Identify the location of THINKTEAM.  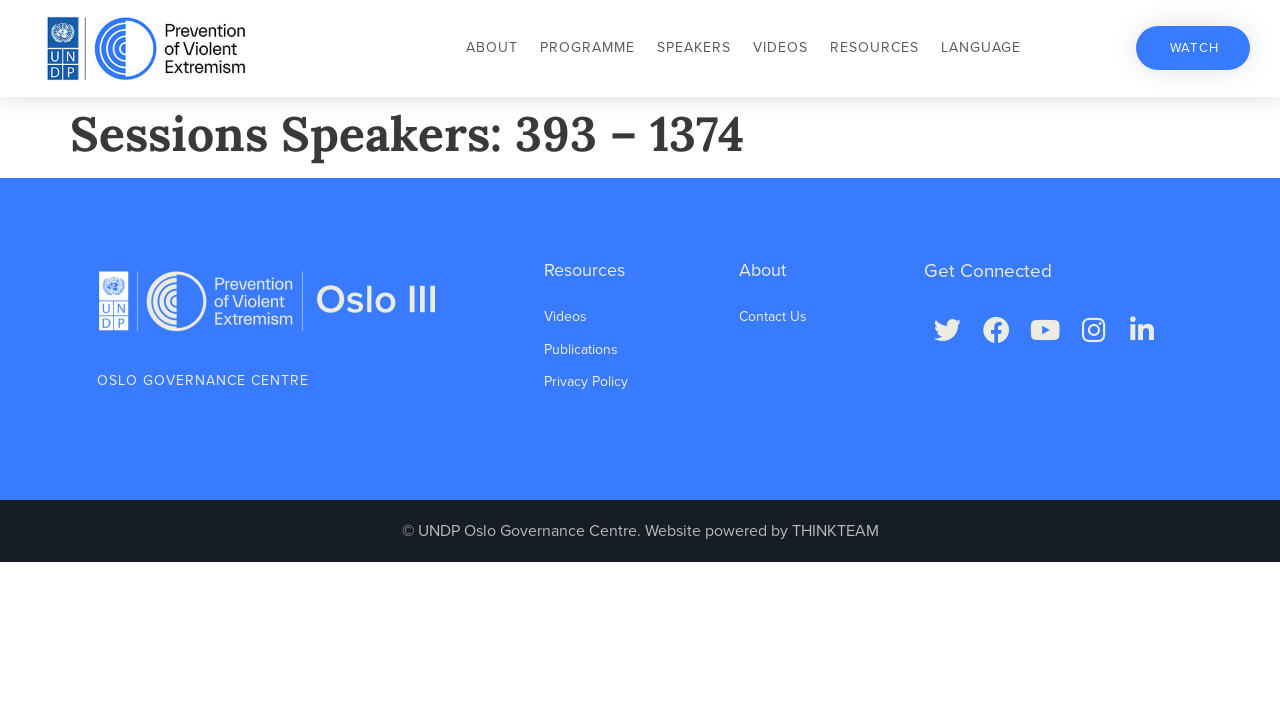
(835, 531).